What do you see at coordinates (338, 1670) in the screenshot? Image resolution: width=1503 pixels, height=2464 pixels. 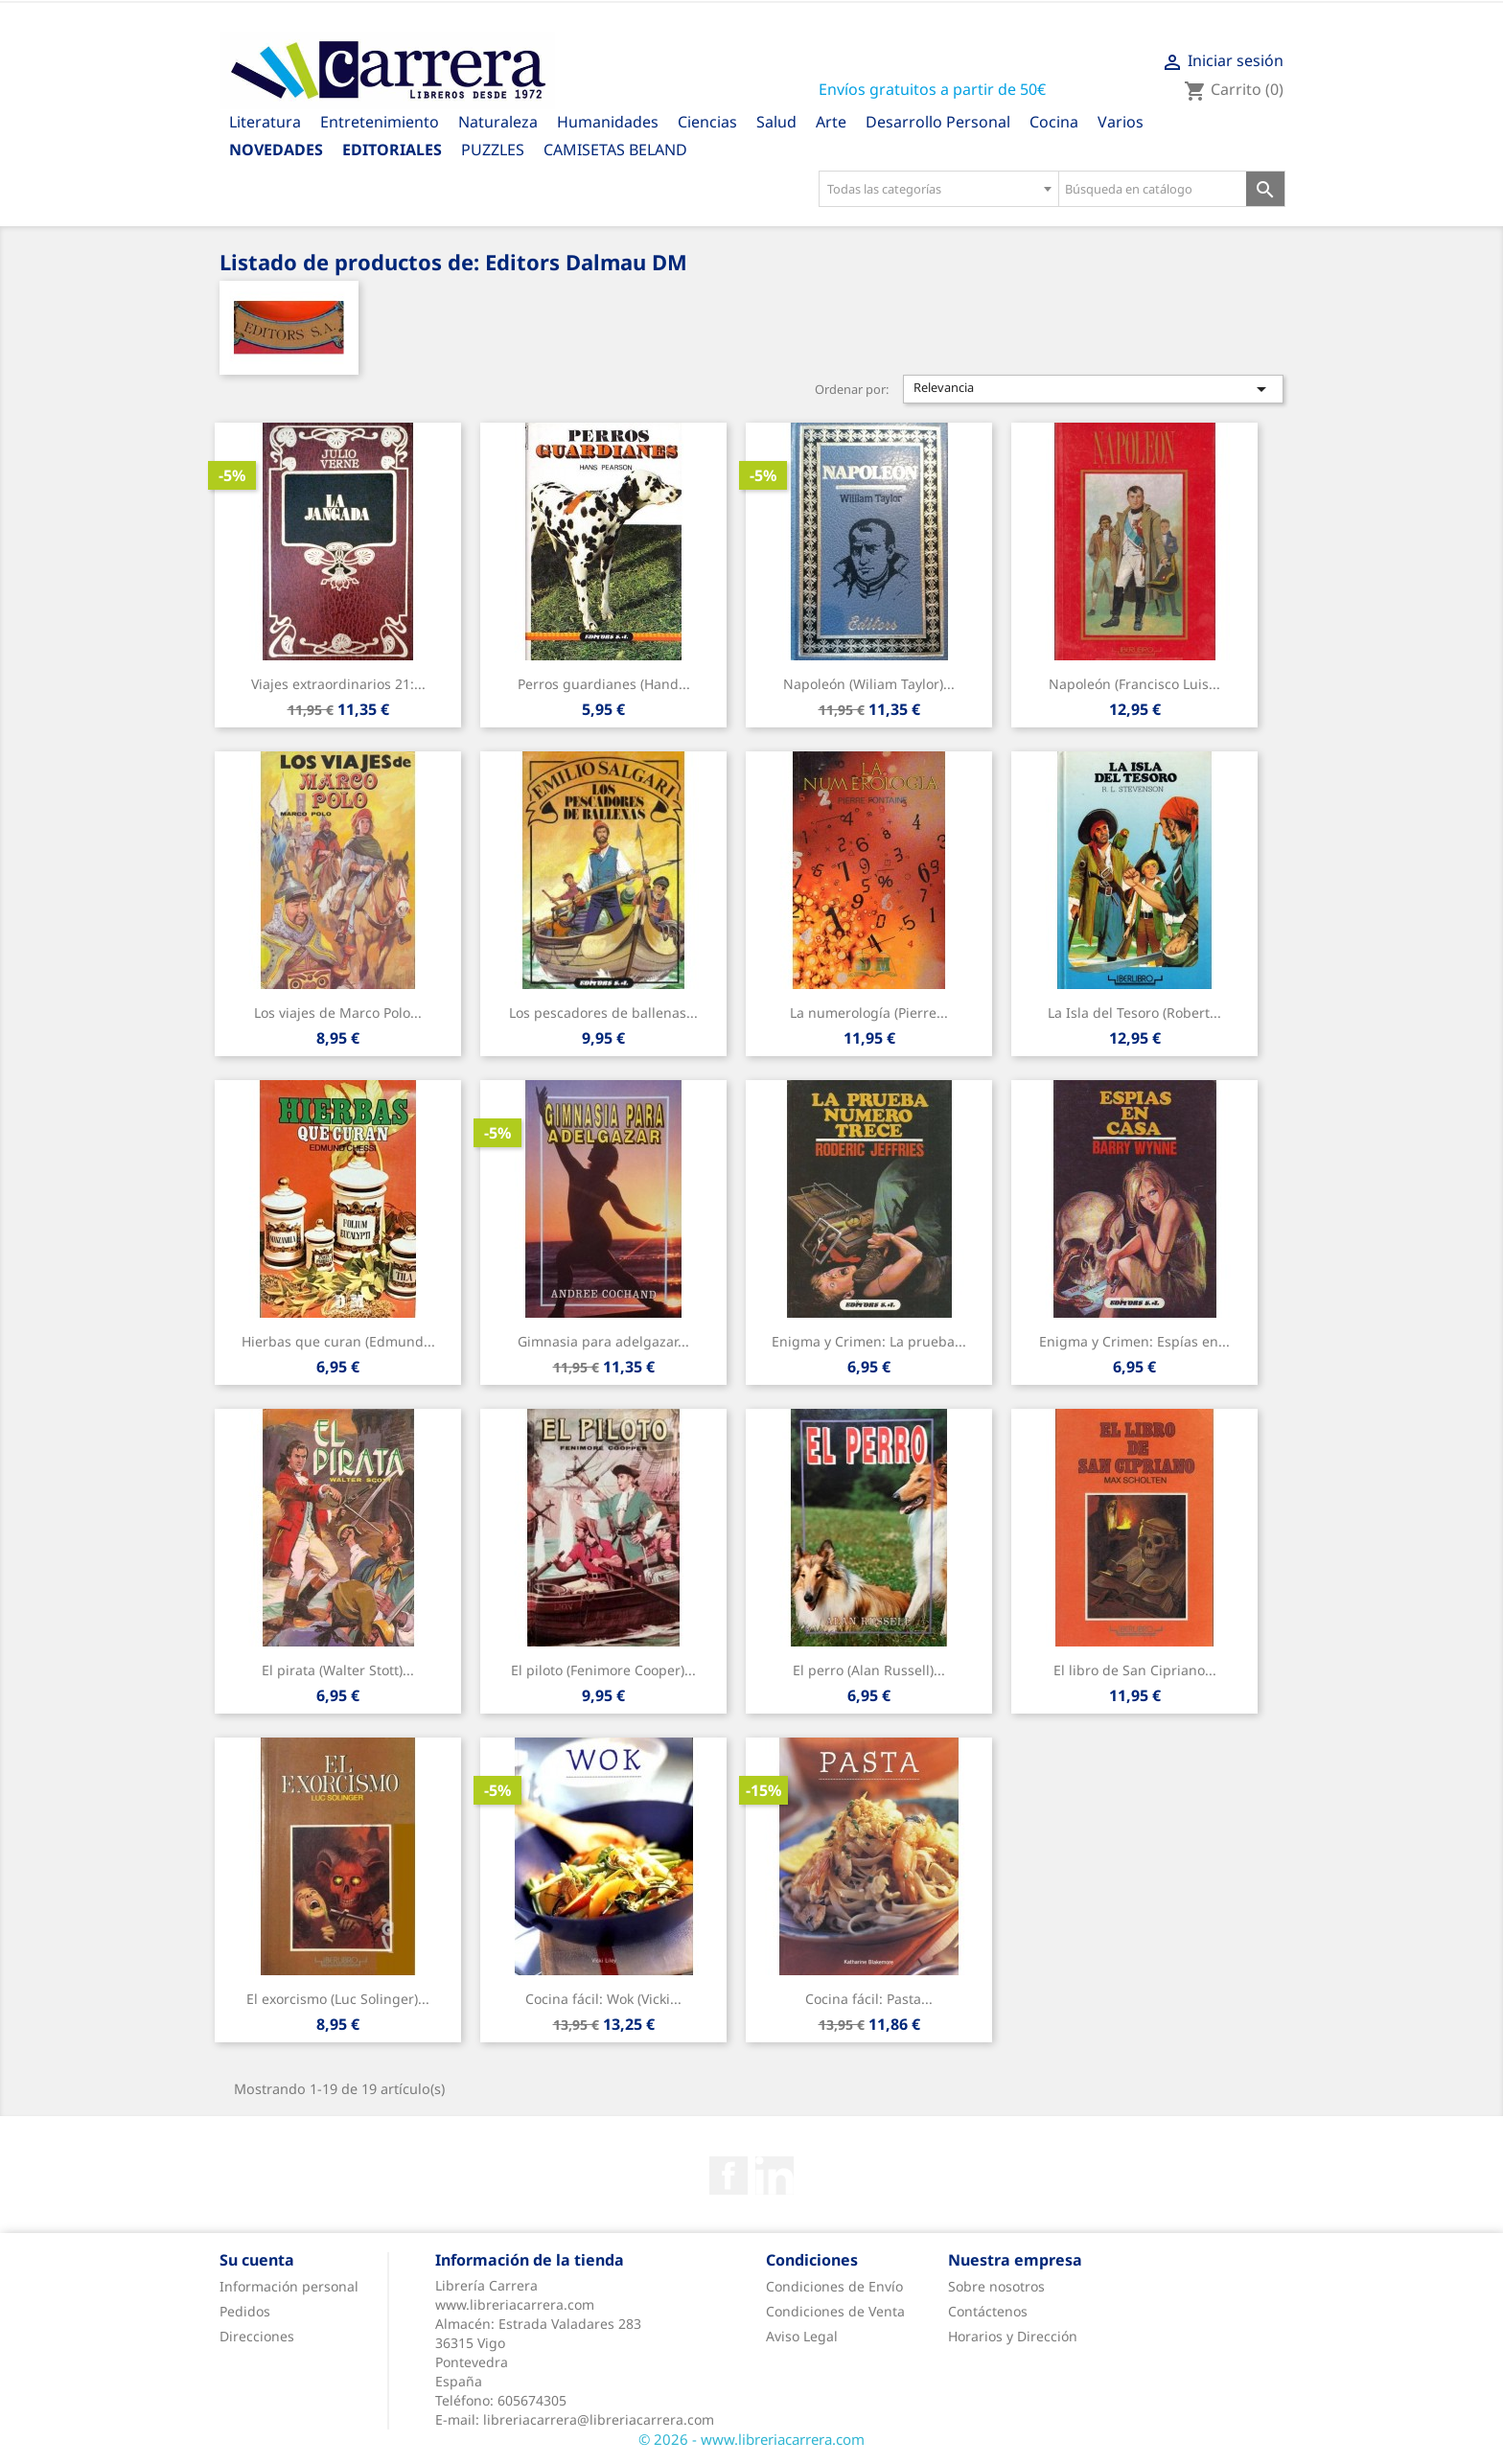 I see `El pirata (Walter Stott)...` at bounding box center [338, 1670].